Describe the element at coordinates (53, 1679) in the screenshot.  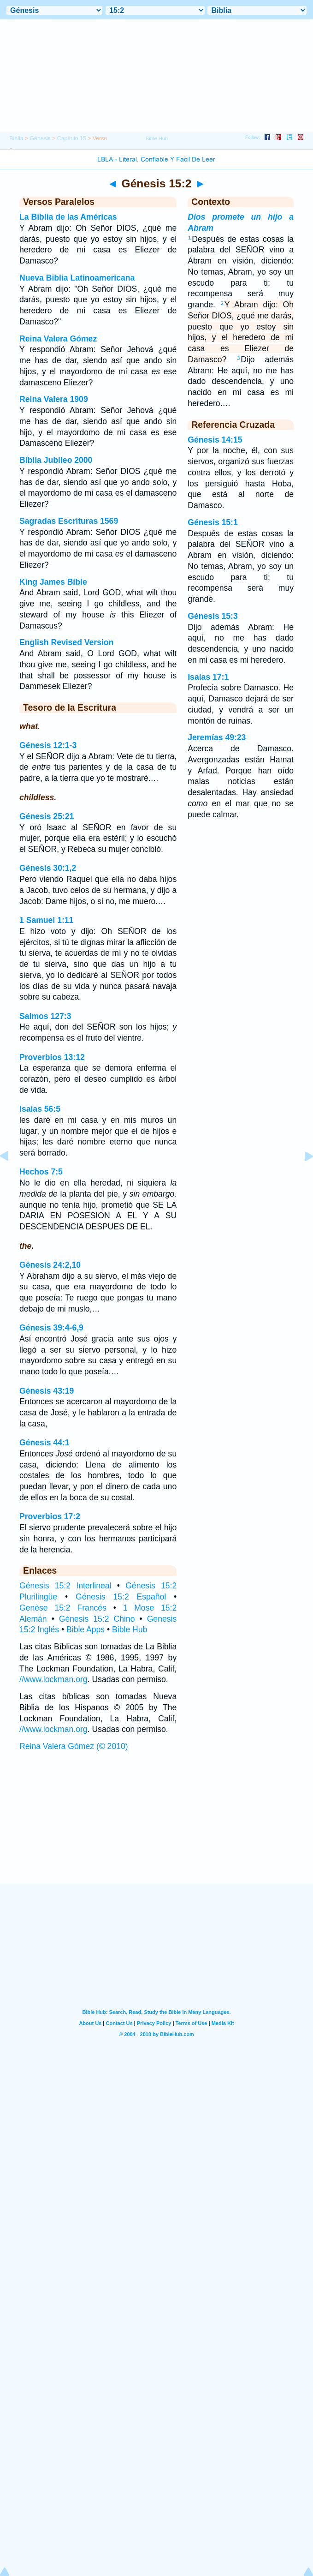
I see `//www.lockman.org` at that location.